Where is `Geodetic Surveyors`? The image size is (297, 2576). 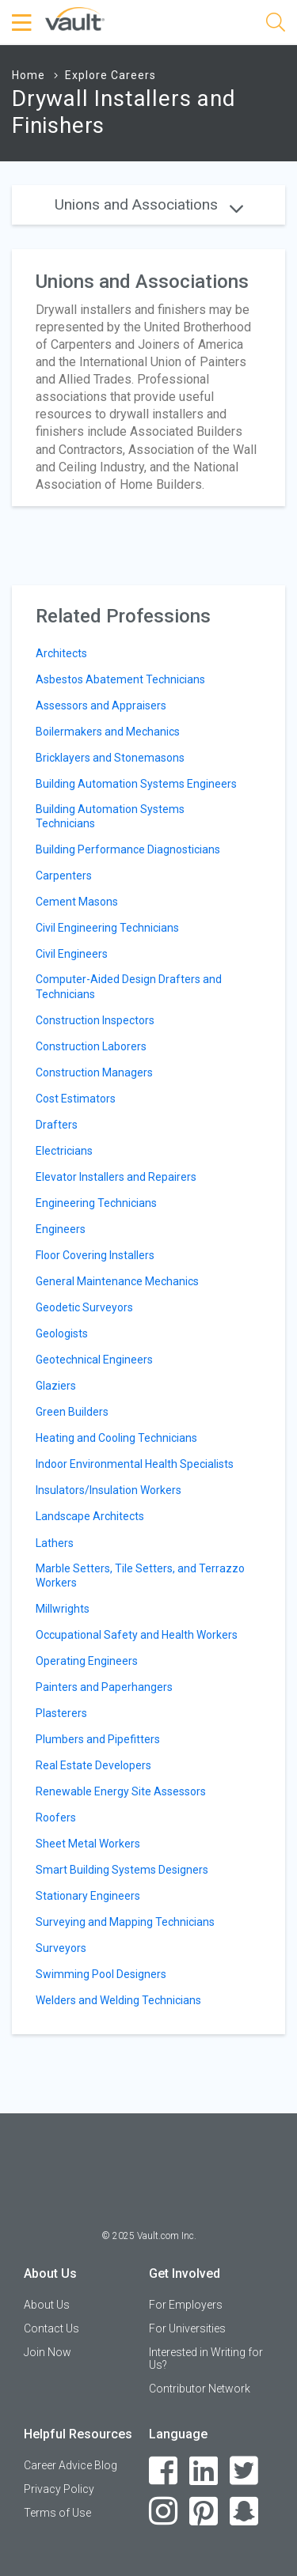 Geodetic Surveyors is located at coordinates (84, 1307).